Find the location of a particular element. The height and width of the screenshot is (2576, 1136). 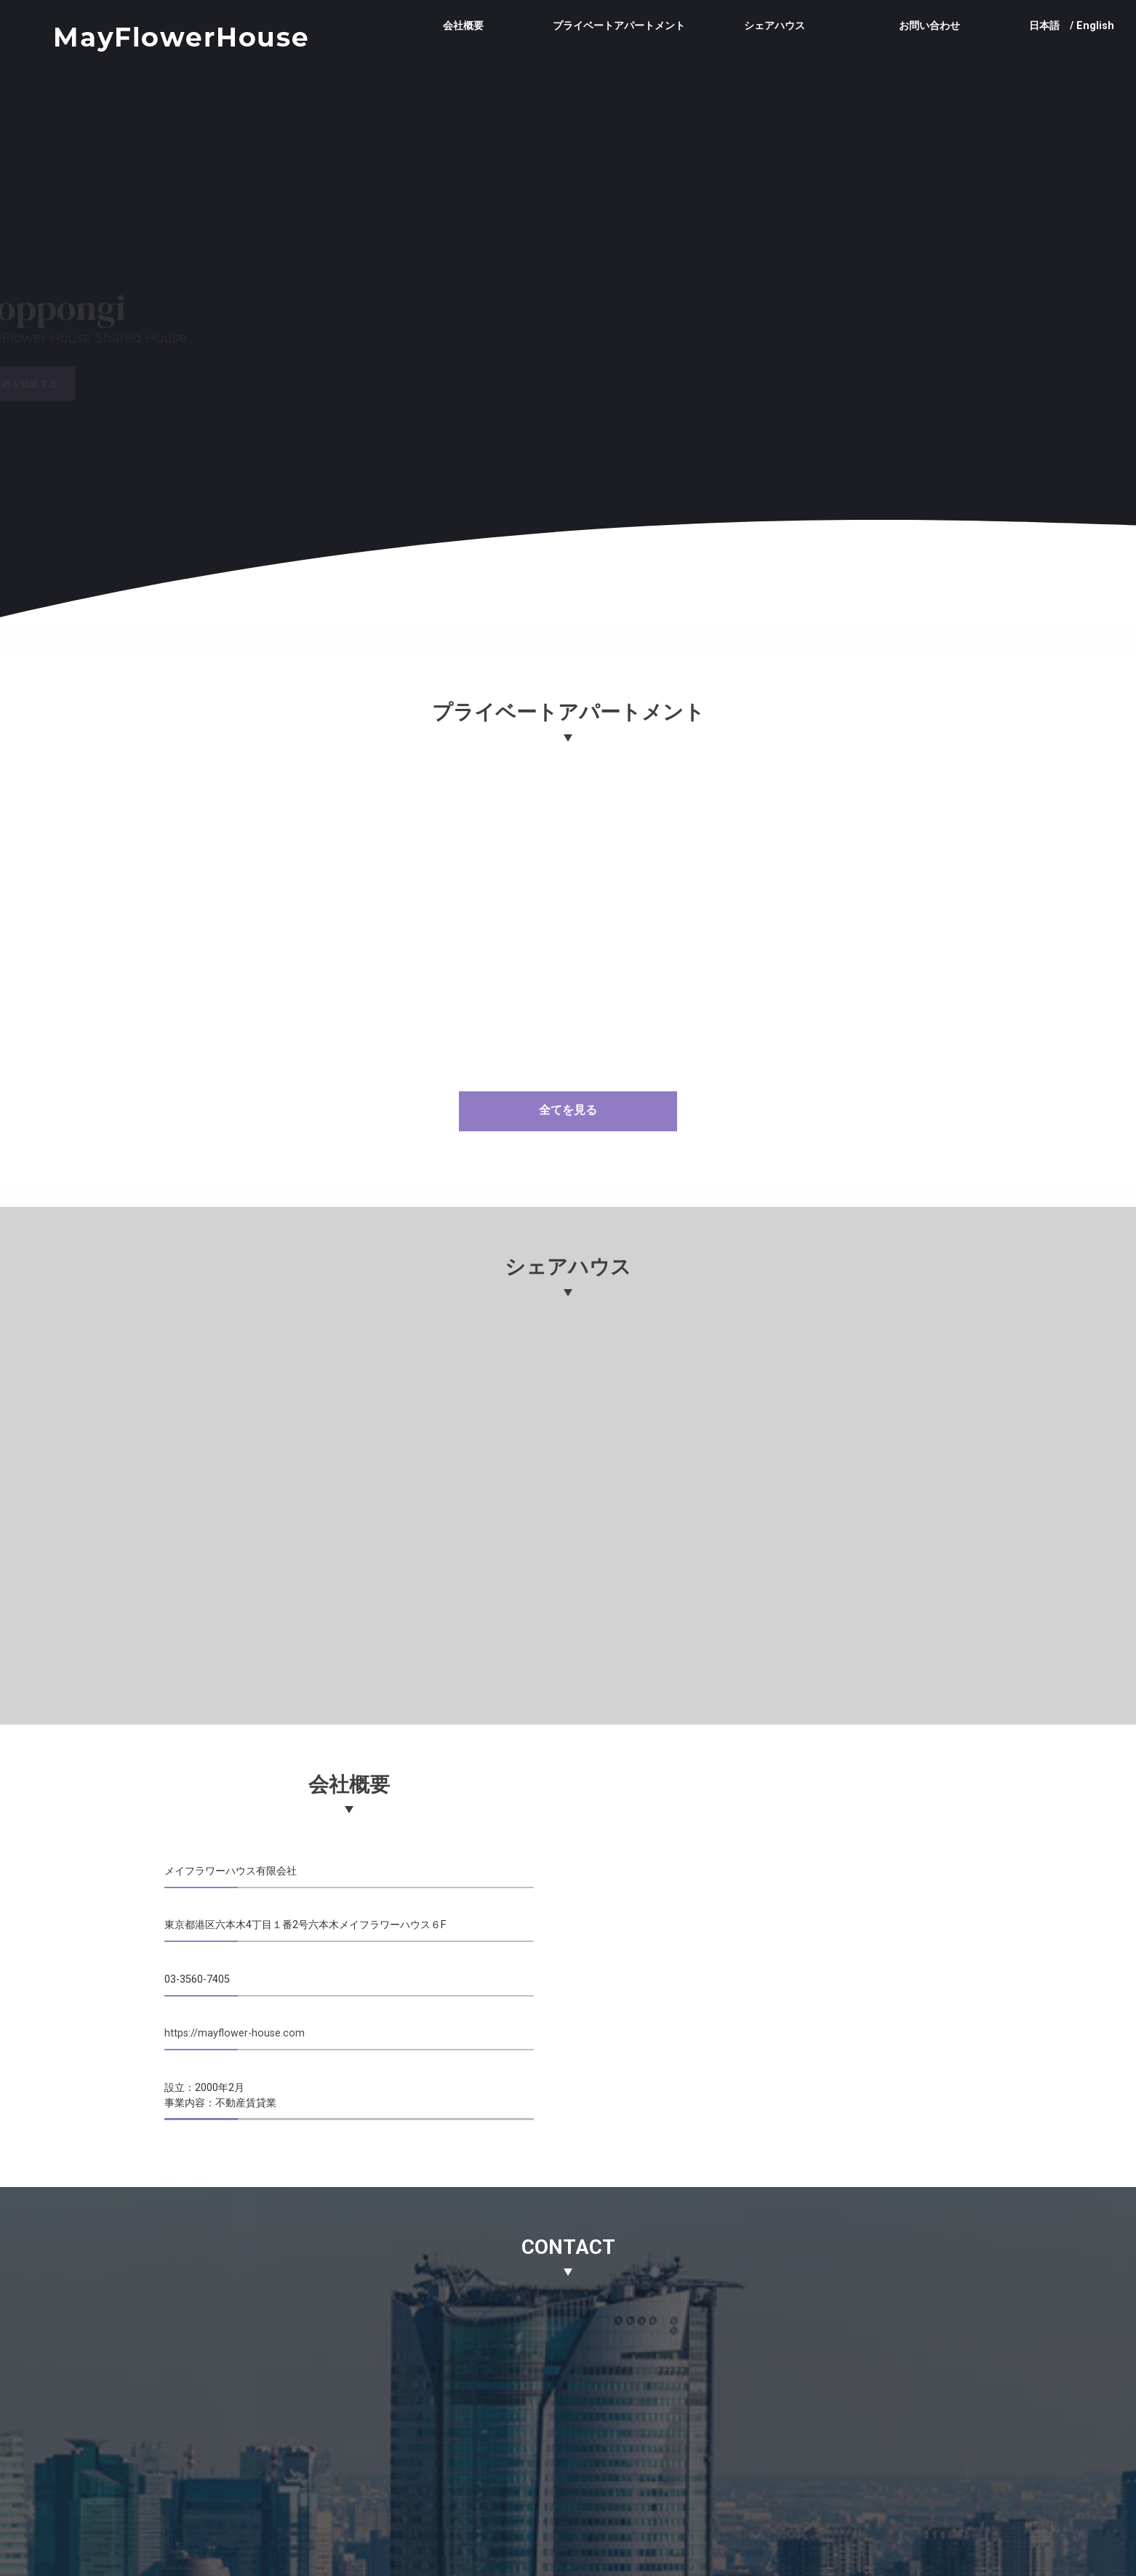

https://mayflower-house.com is located at coordinates (234, 2033).